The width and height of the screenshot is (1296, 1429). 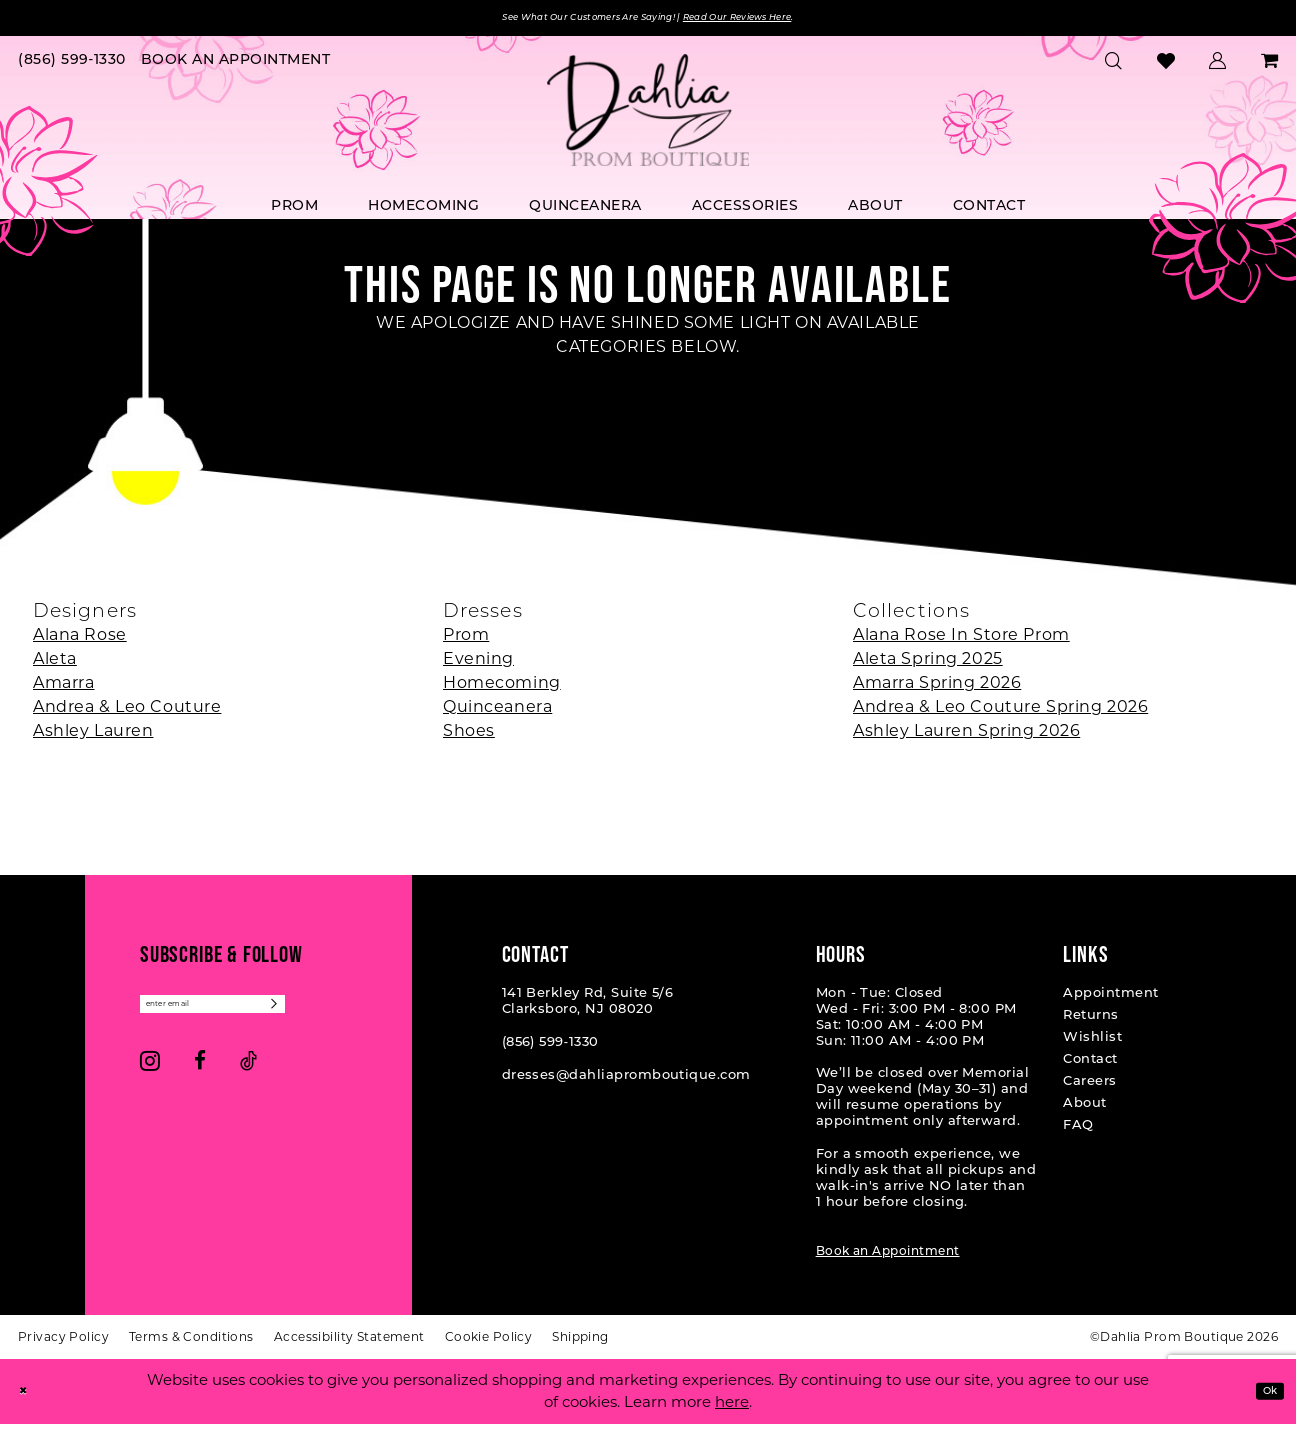 What do you see at coordinates (29, 1396) in the screenshot?
I see `[Close Dialog]` at bounding box center [29, 1396].